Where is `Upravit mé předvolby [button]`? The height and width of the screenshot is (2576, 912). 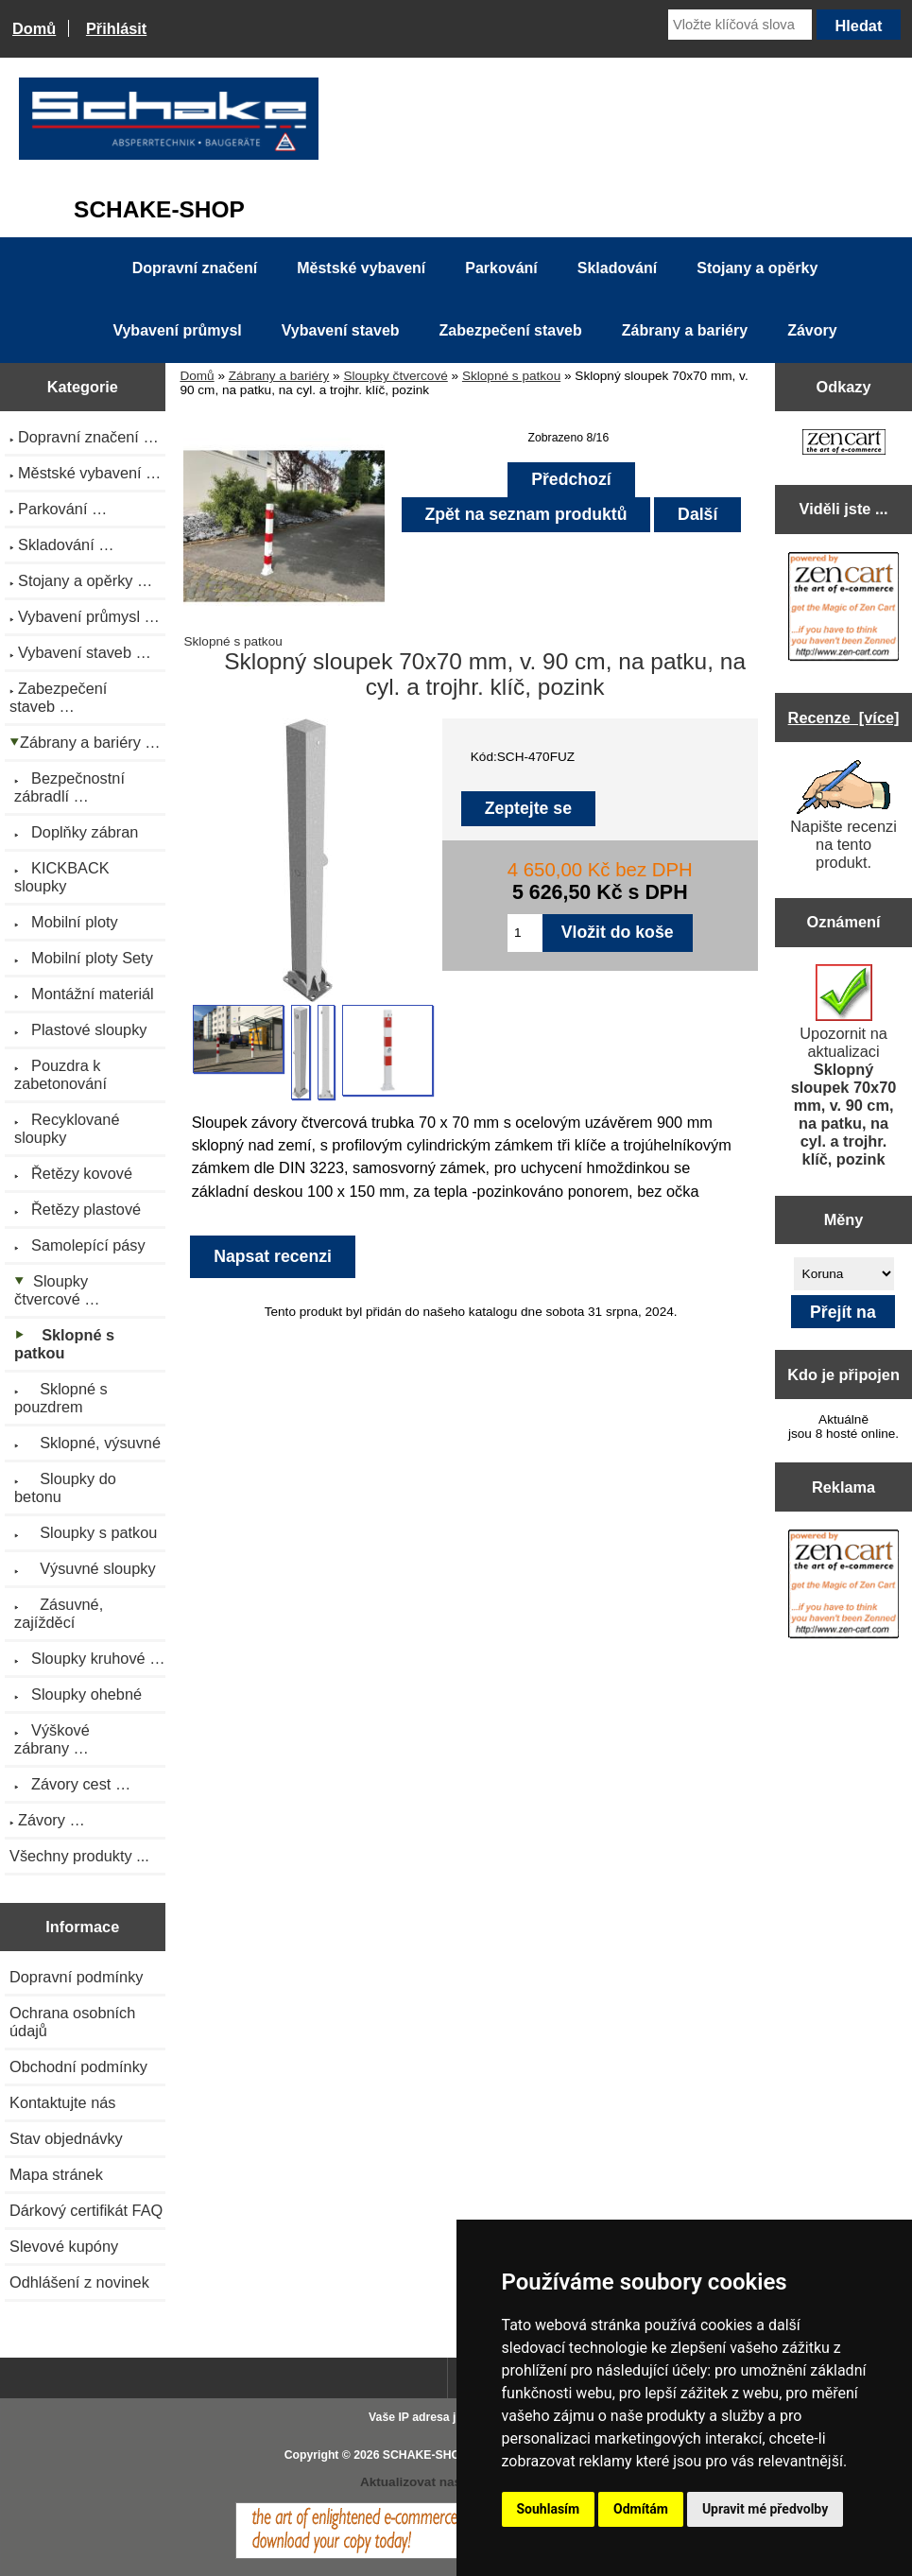 Upravit mé předvolby [button] is located at coordinates (765, 2508).